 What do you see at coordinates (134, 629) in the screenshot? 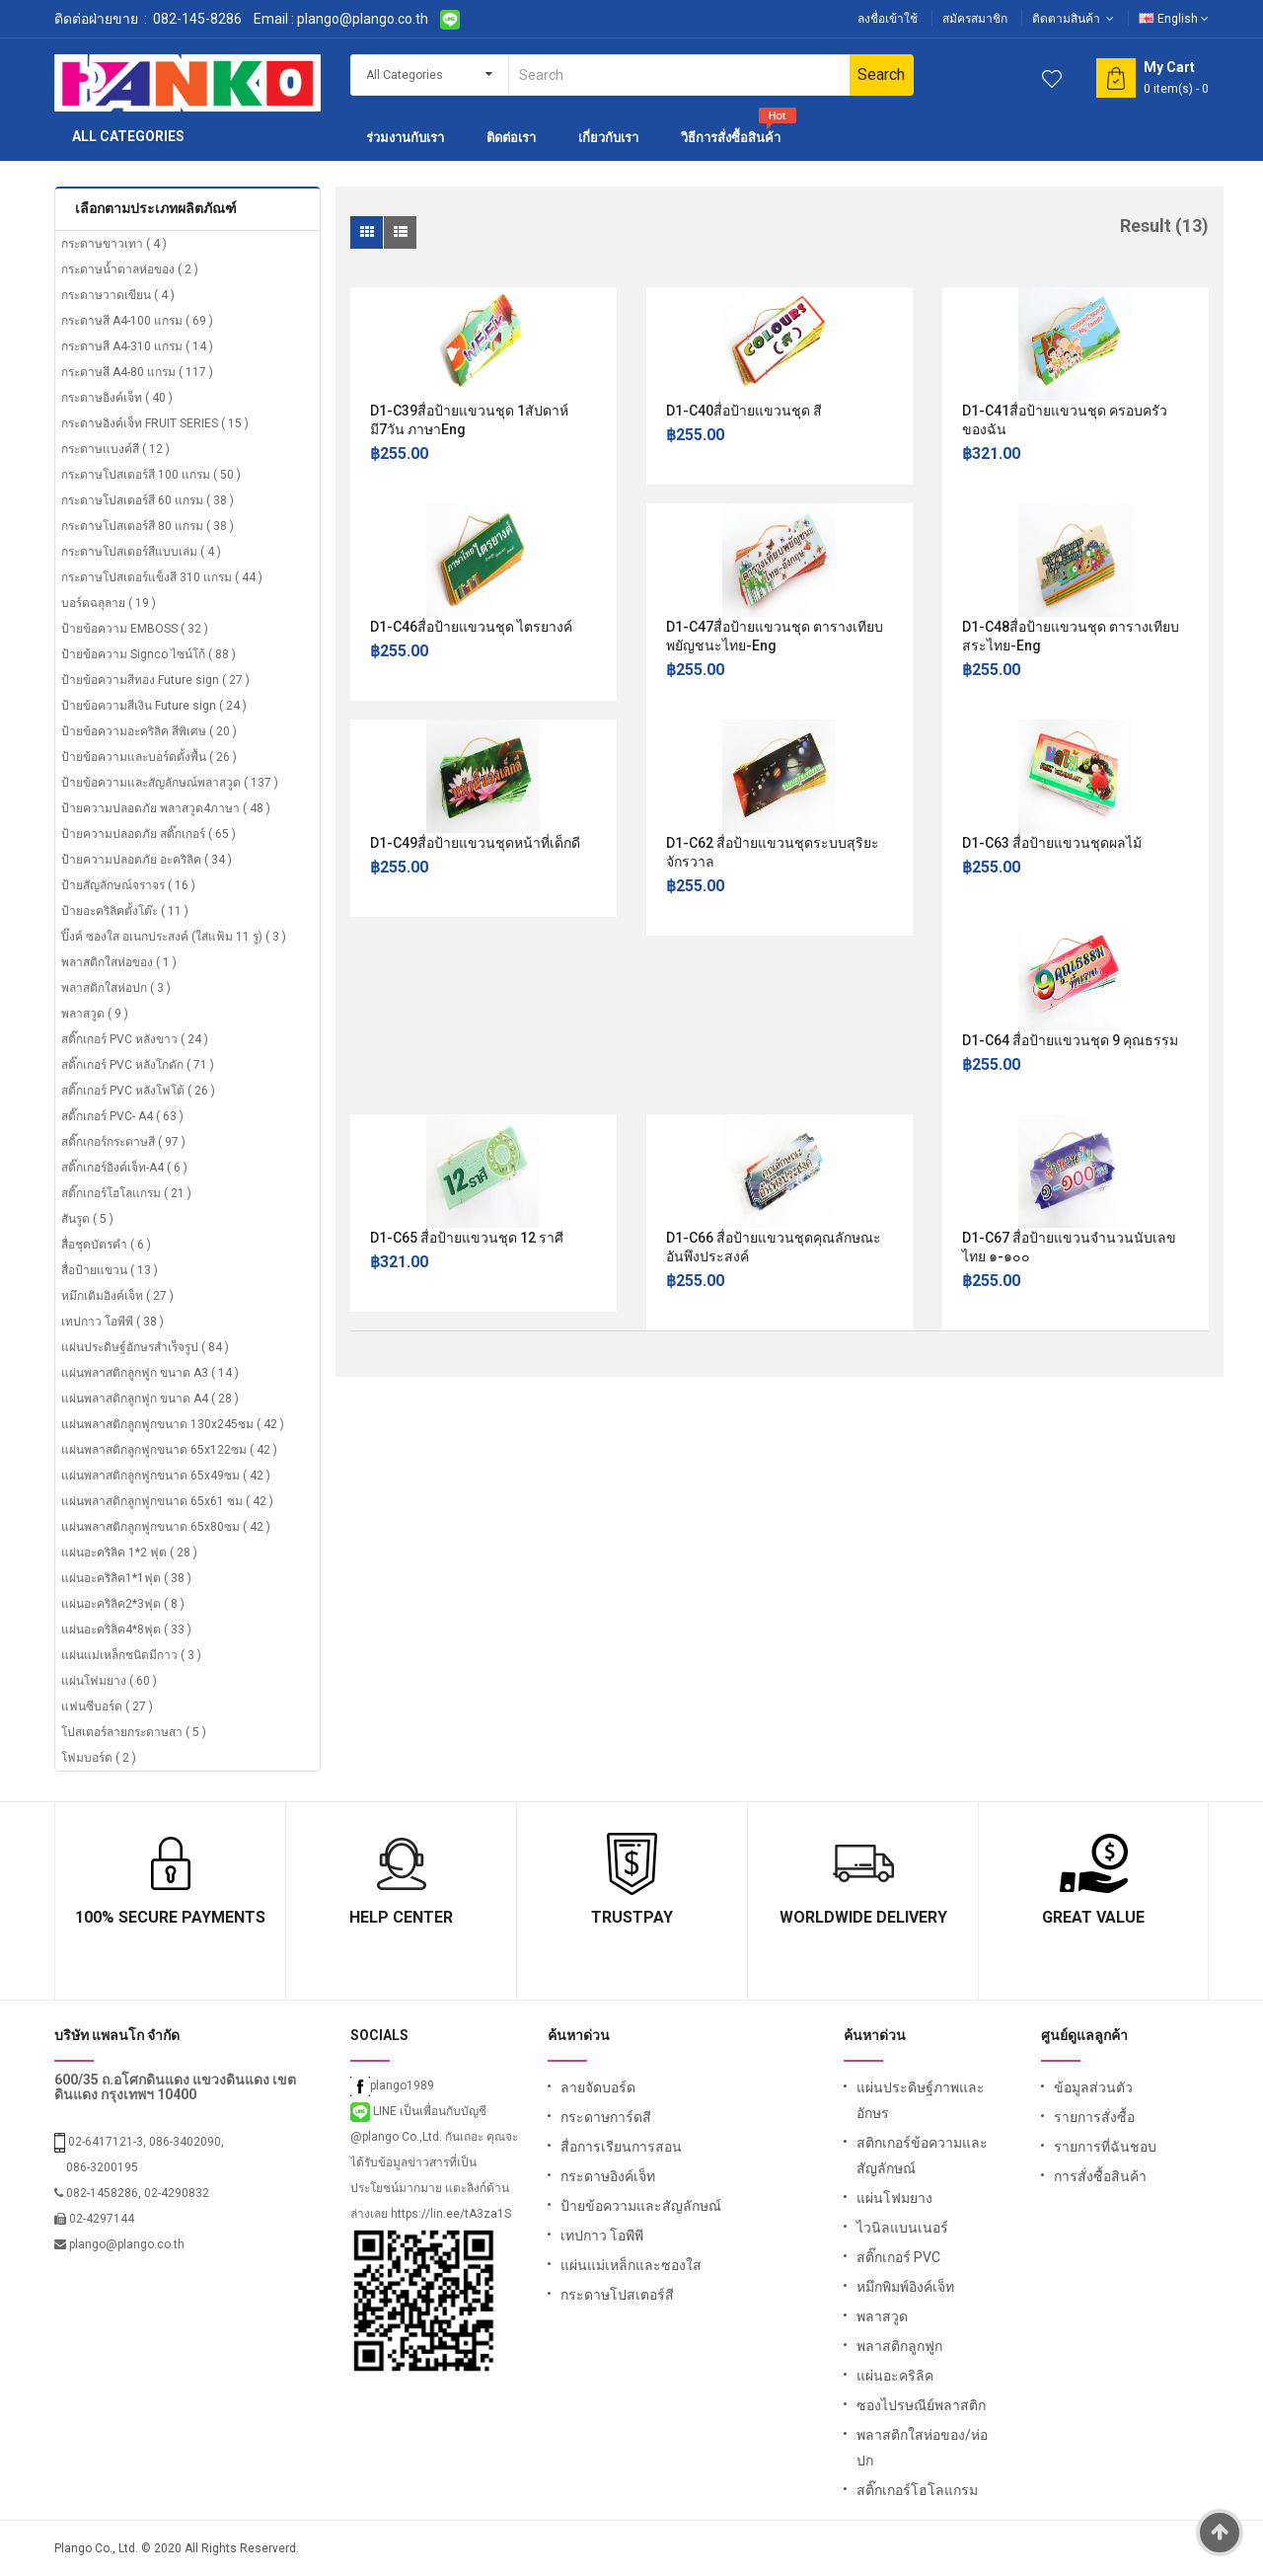
I see `ป้ายข้อความ EMBOSS ( 32 )` at bounding box center [134, 629].